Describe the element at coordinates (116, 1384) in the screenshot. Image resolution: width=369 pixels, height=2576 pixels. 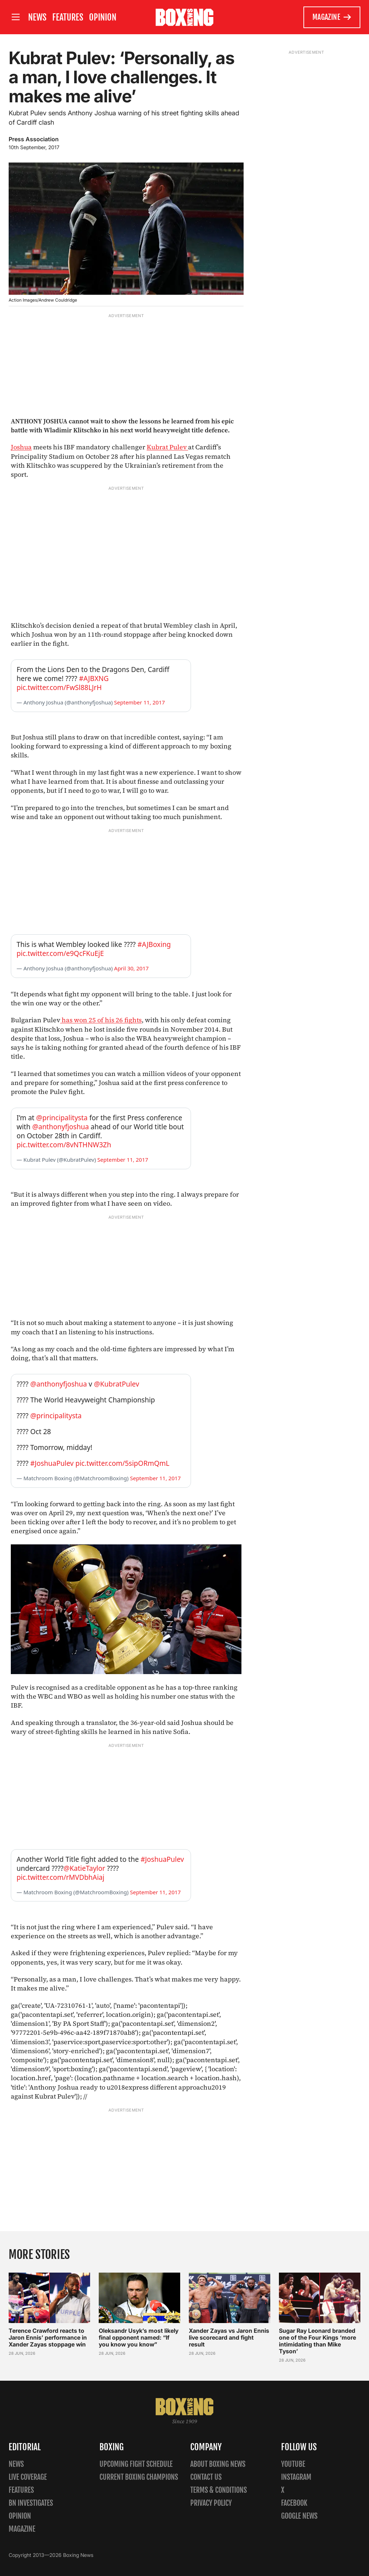
I see `@KubratPulev` at that location.